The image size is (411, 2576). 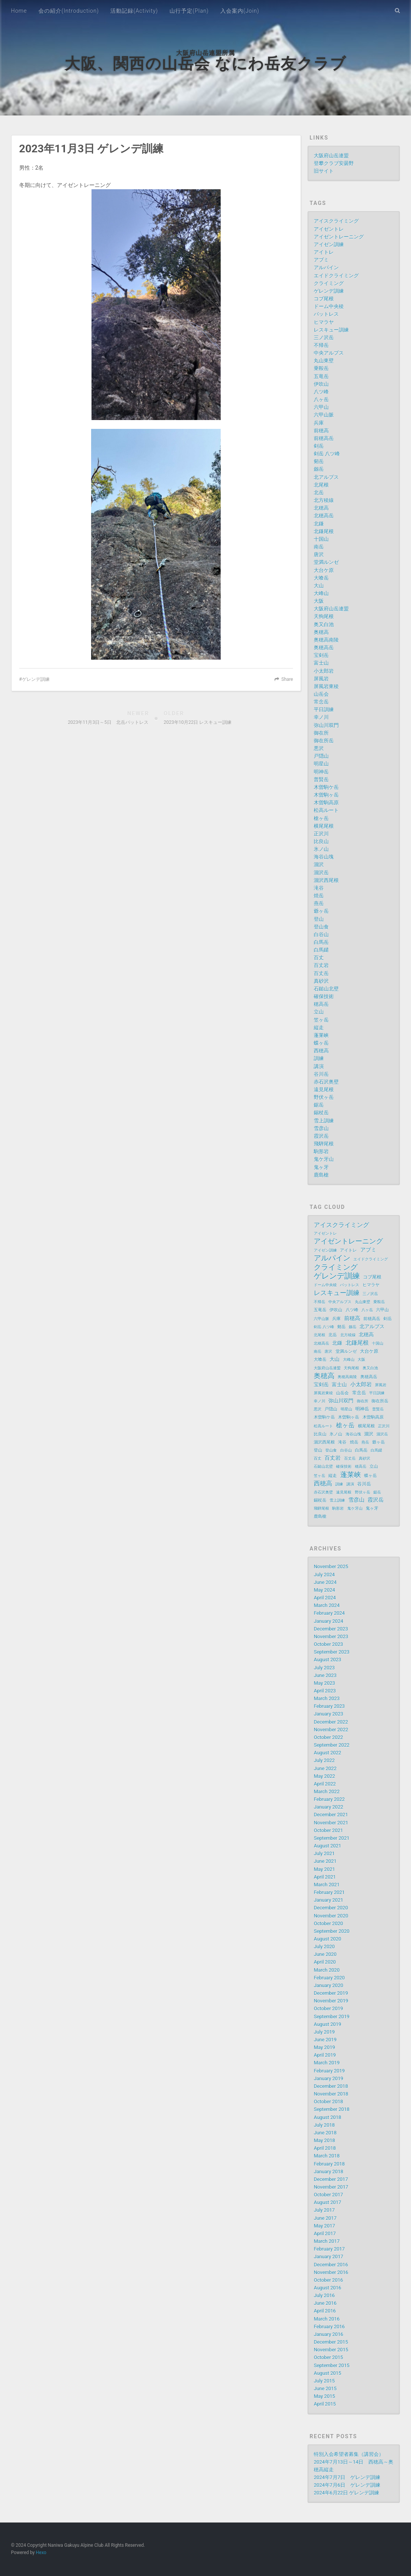 I want to click on October 2022, so click(x=328, y=1737).